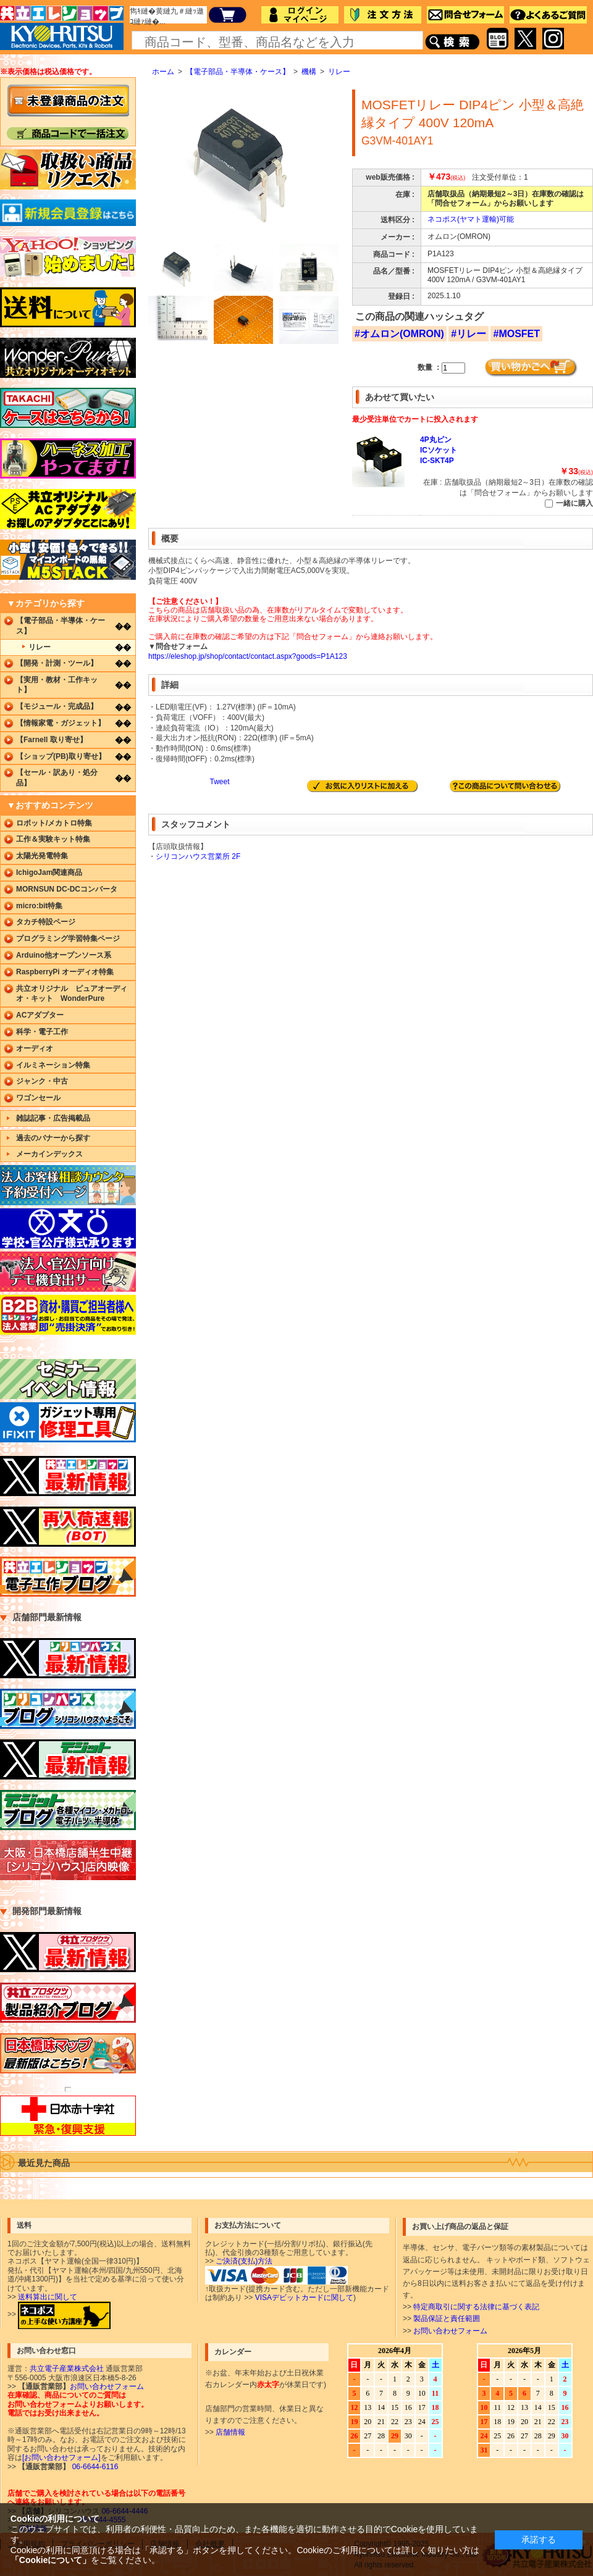  I want to click on Arduino他オープンソース系, so click(63, 955).